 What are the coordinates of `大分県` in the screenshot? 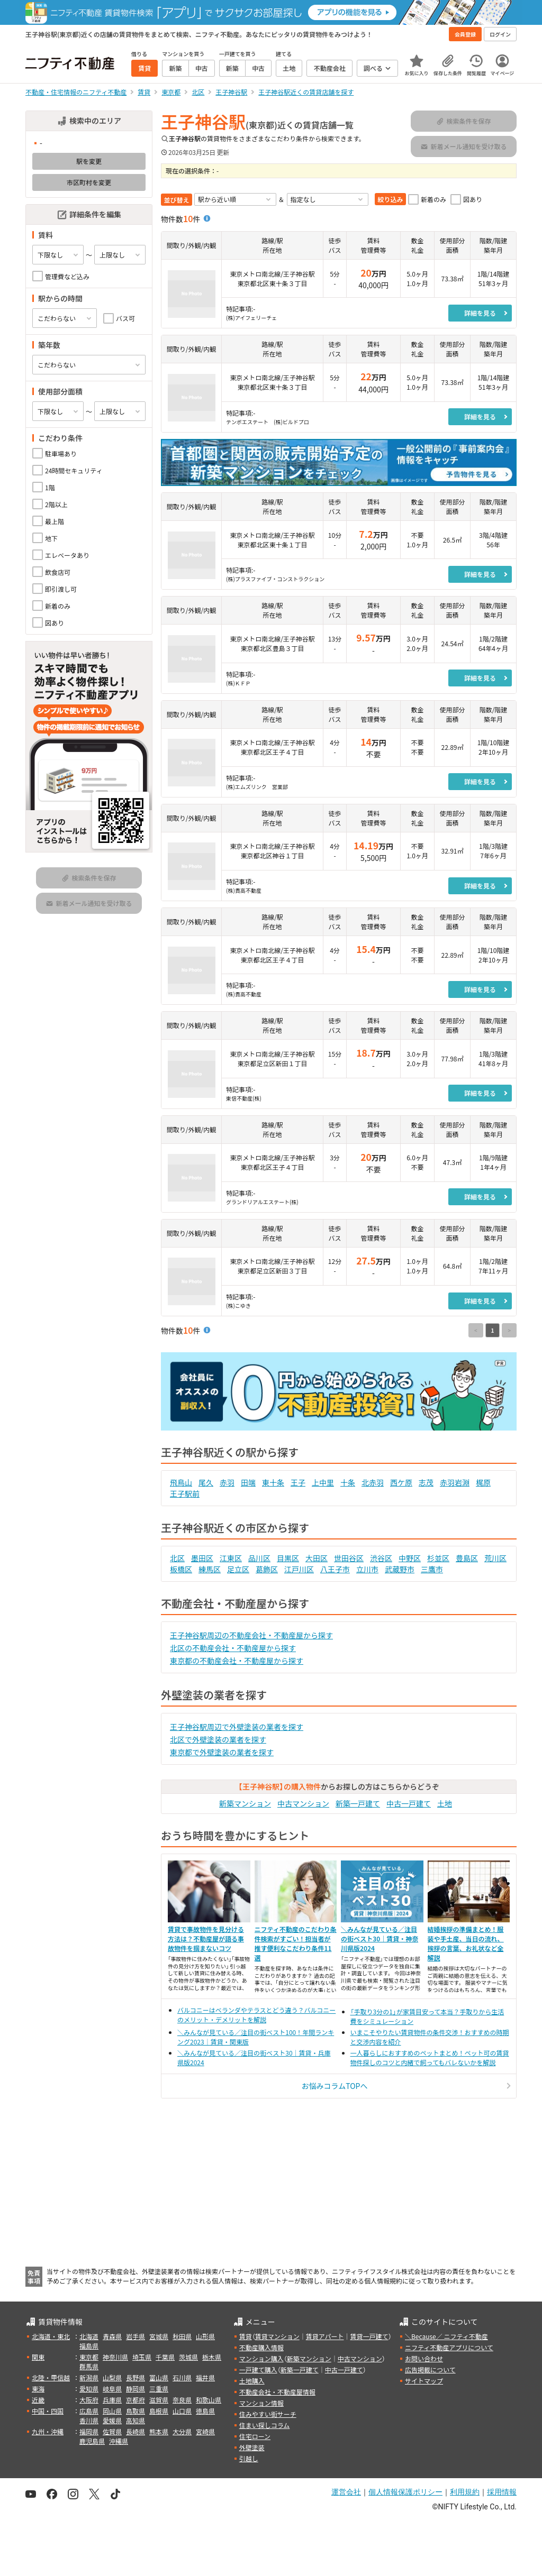 It's located at (182, 2431).